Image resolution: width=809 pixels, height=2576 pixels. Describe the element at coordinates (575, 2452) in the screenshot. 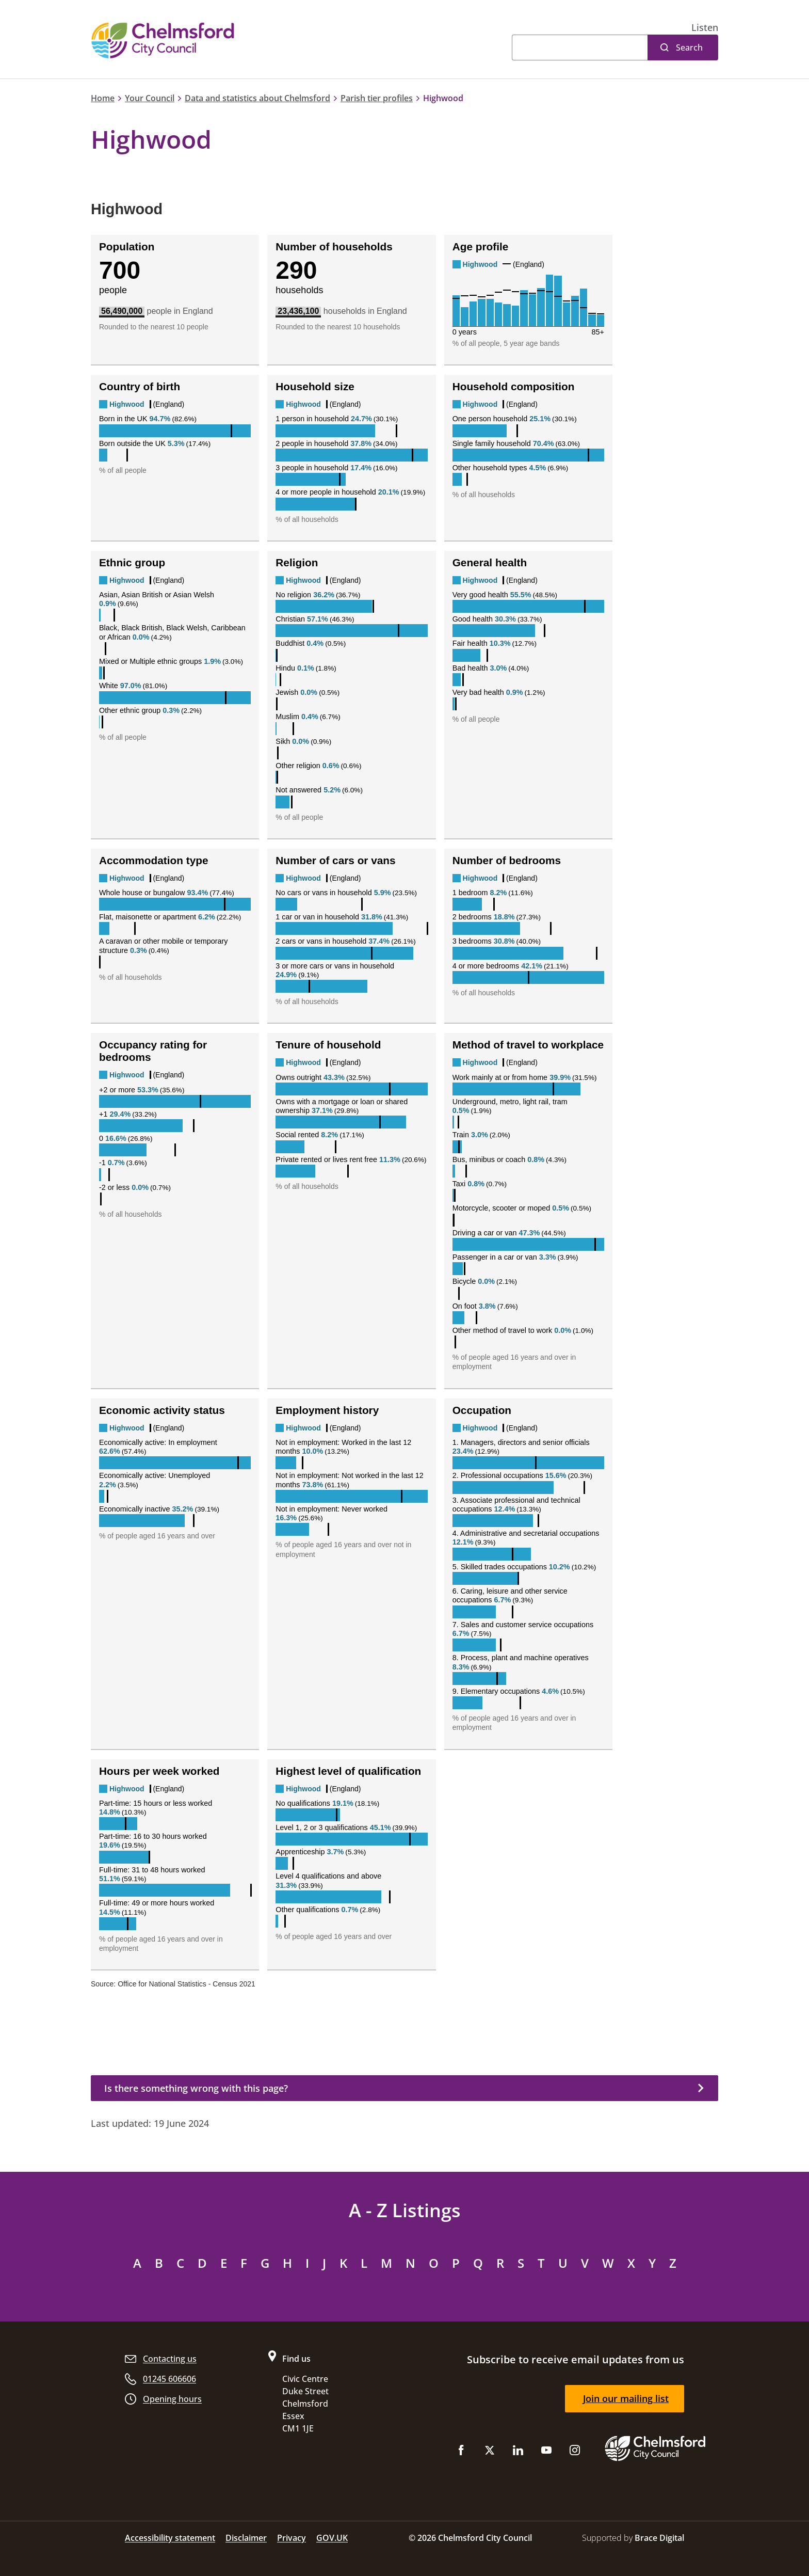

I see `[Follow us on Instagram]` at that location.